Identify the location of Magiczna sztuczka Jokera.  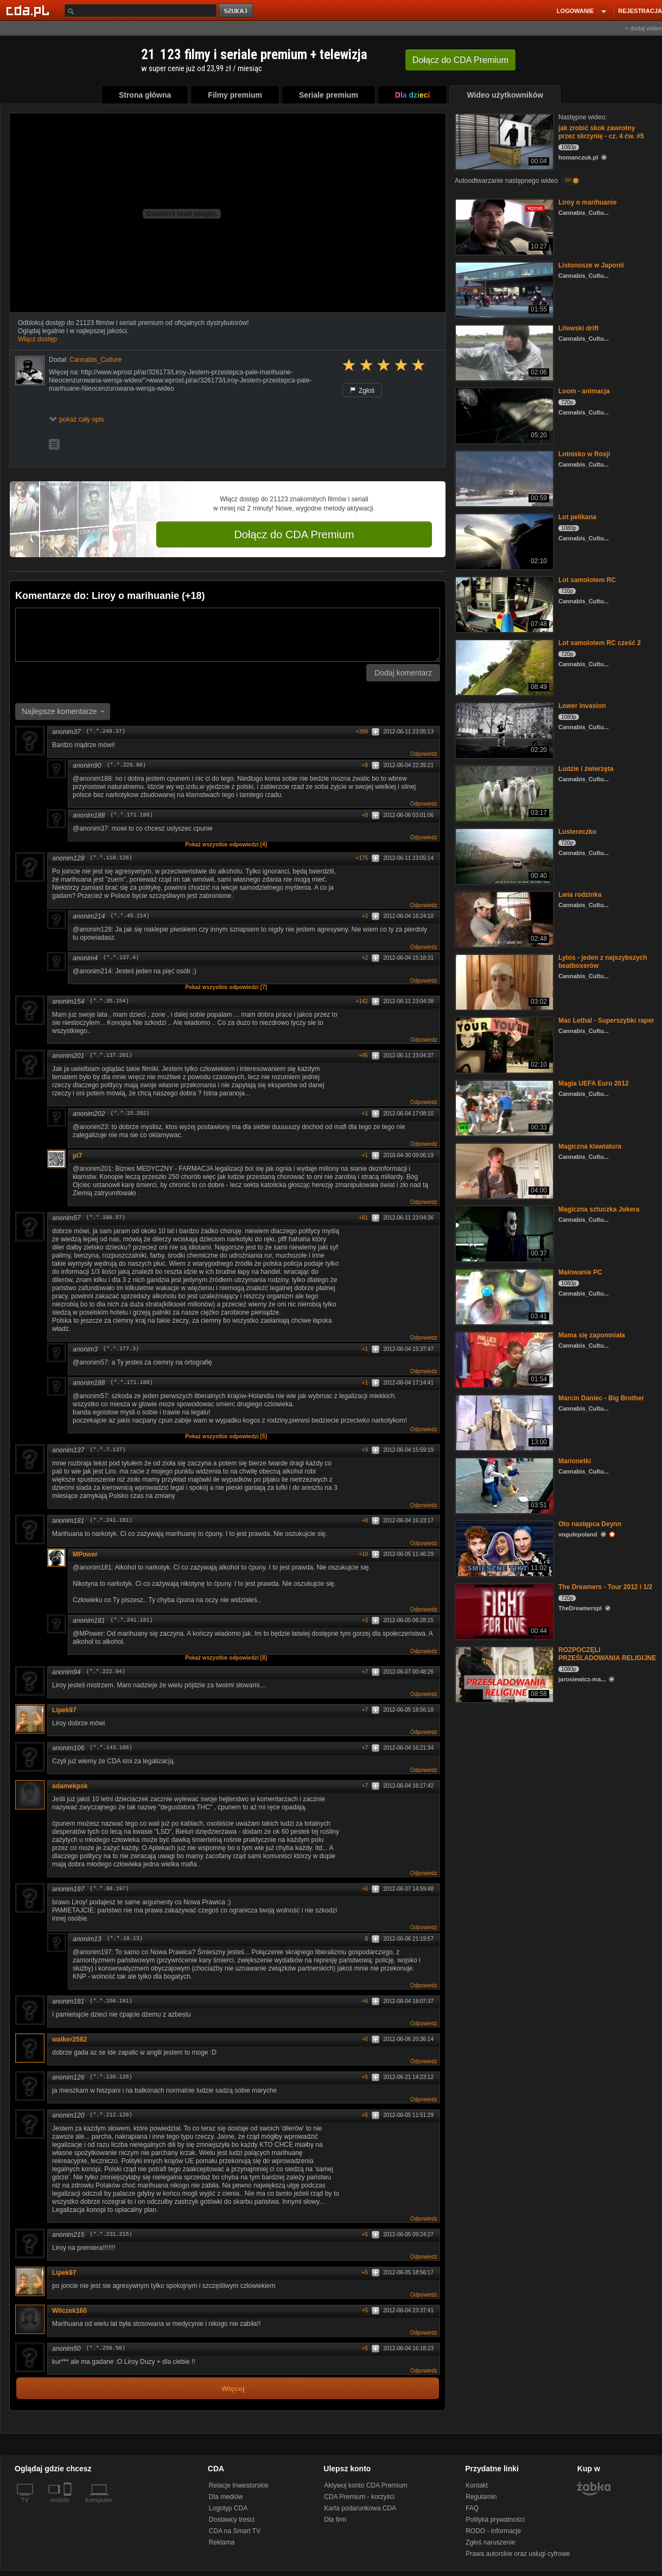
(598, 1209).